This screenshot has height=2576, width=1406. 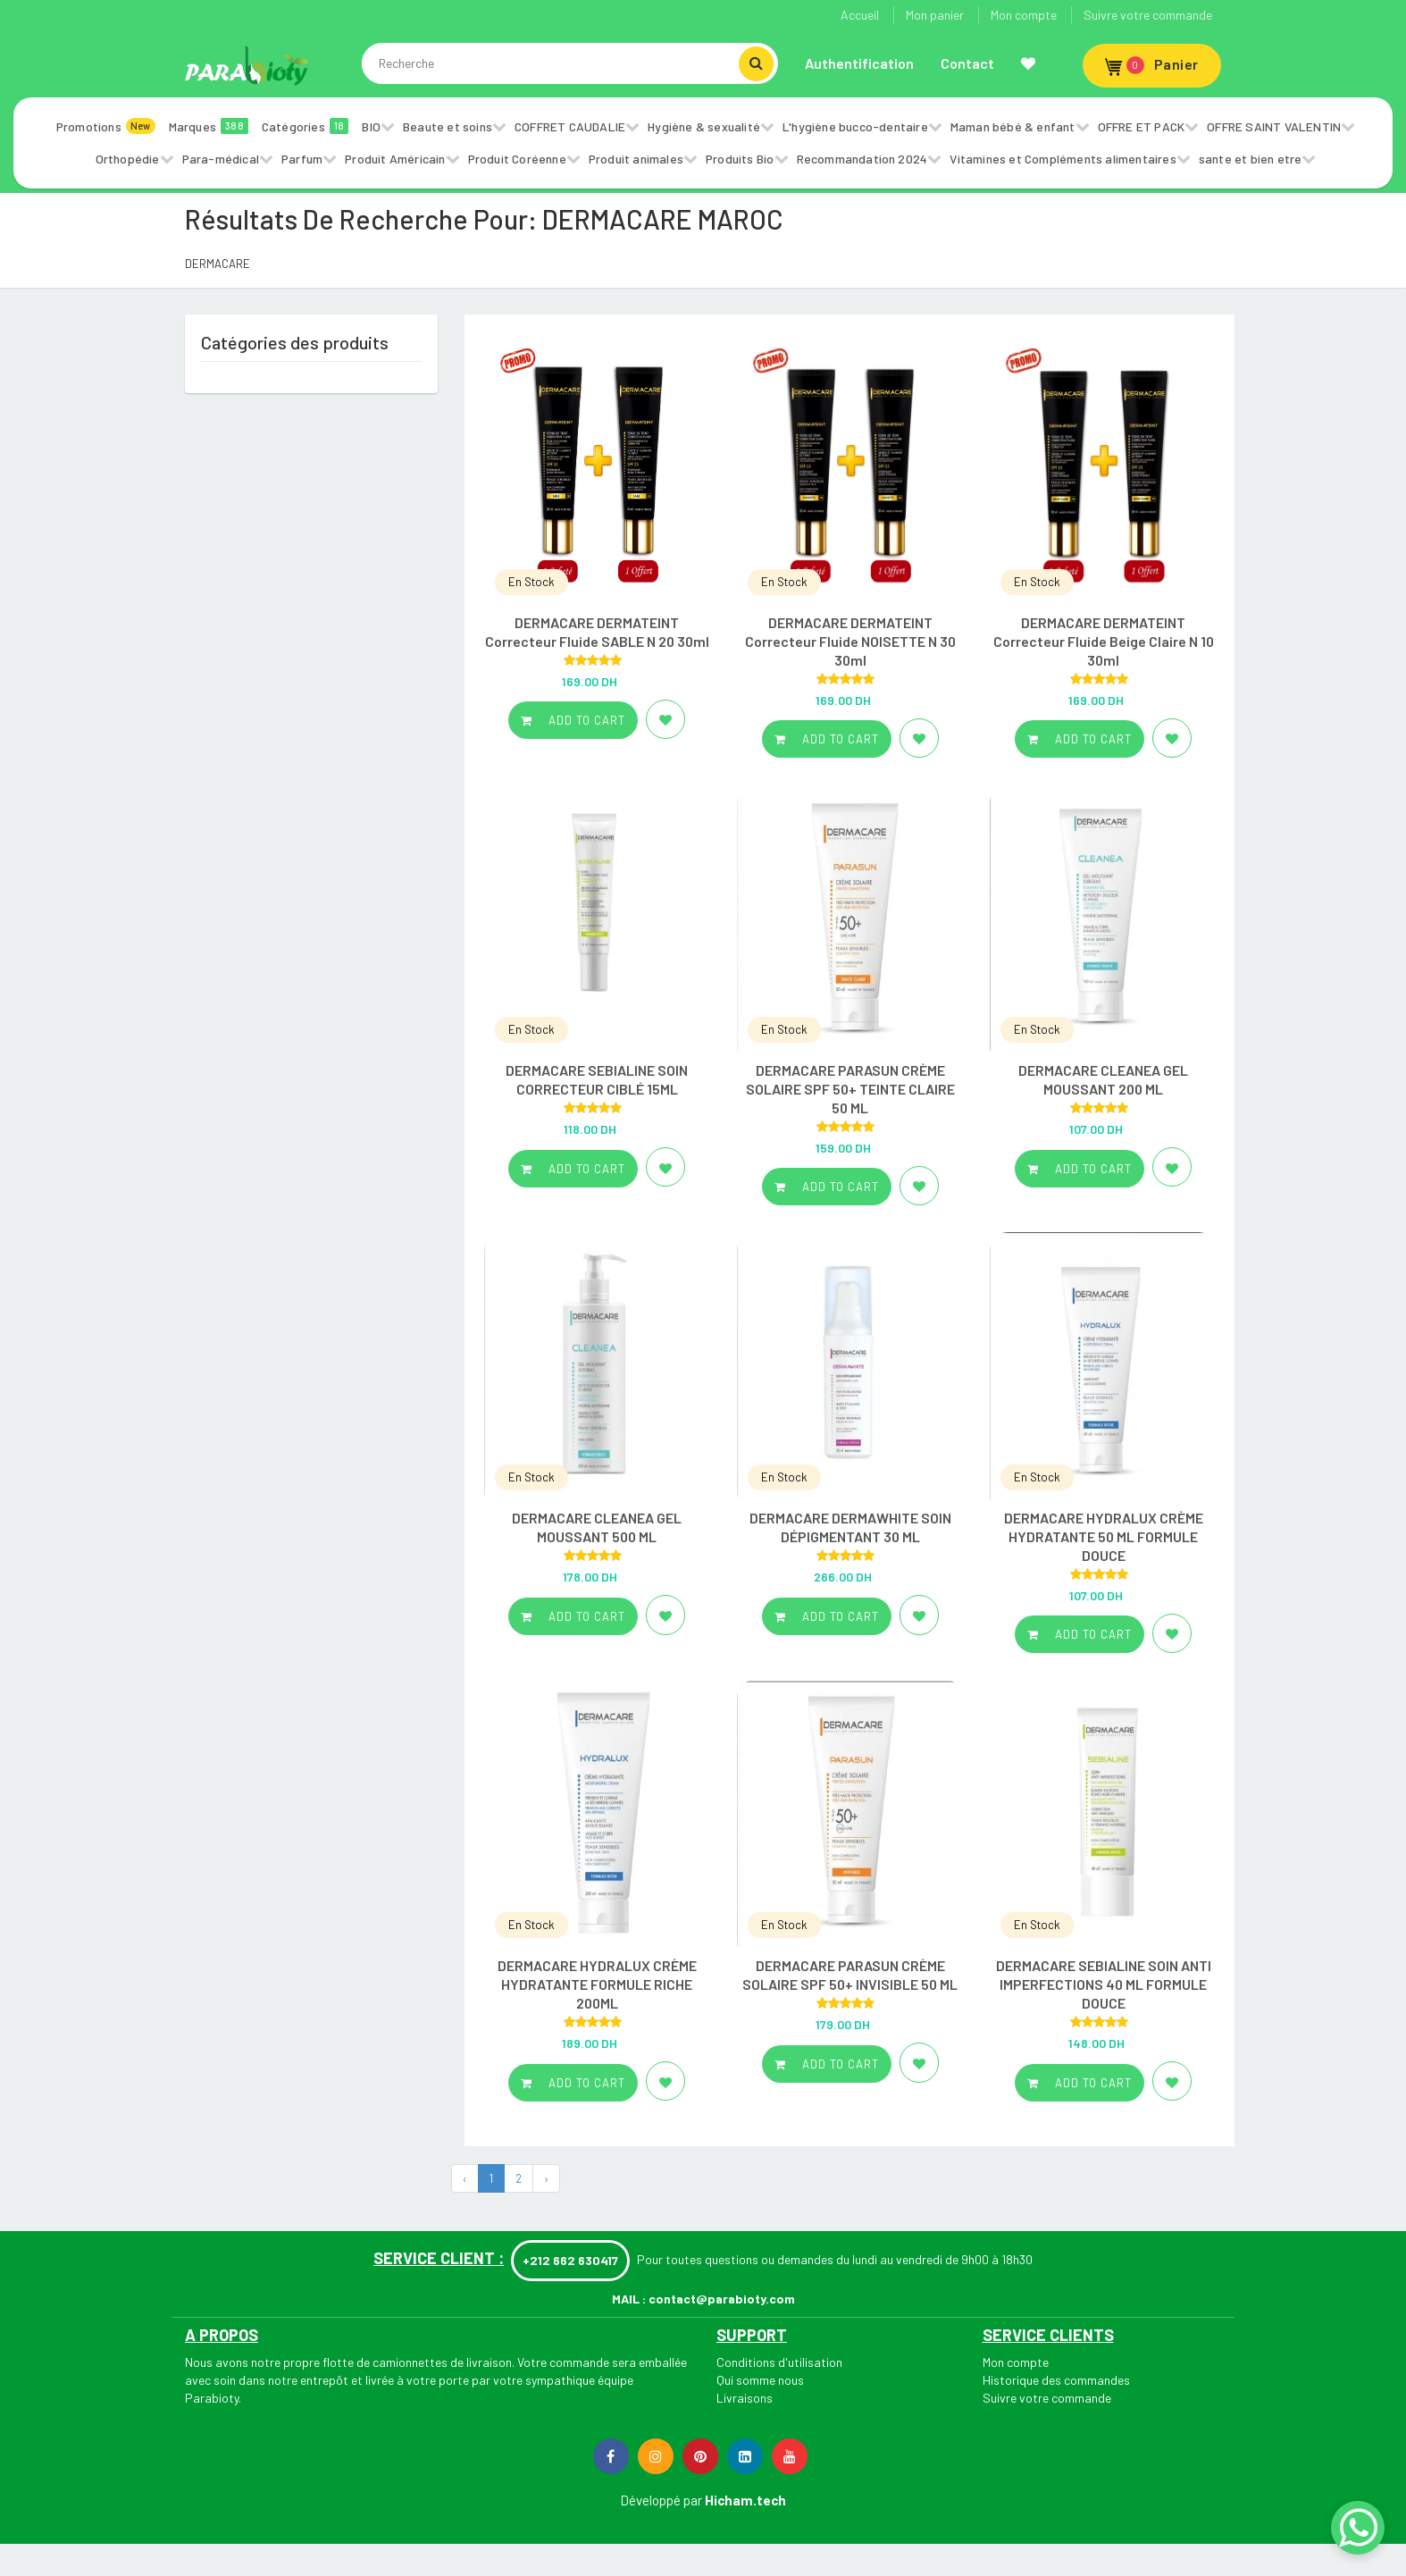 I want to click on Livraisons, so click(x=744, y=2397).